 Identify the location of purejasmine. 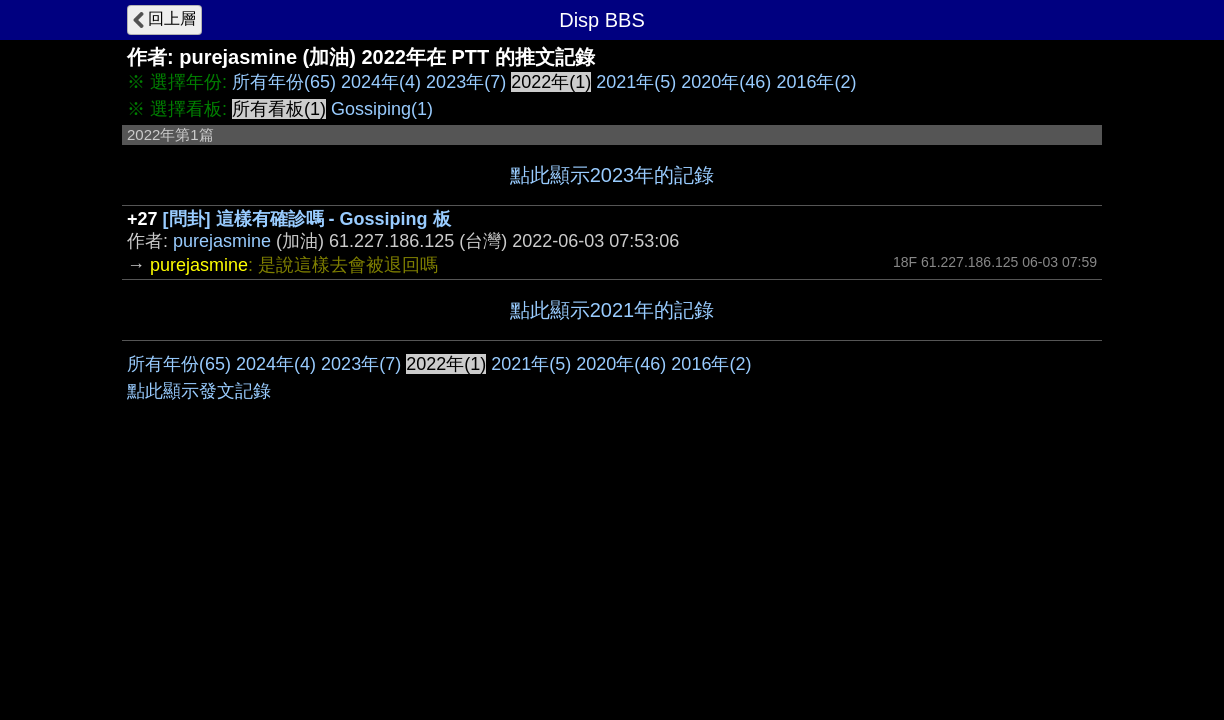
(222, 241).